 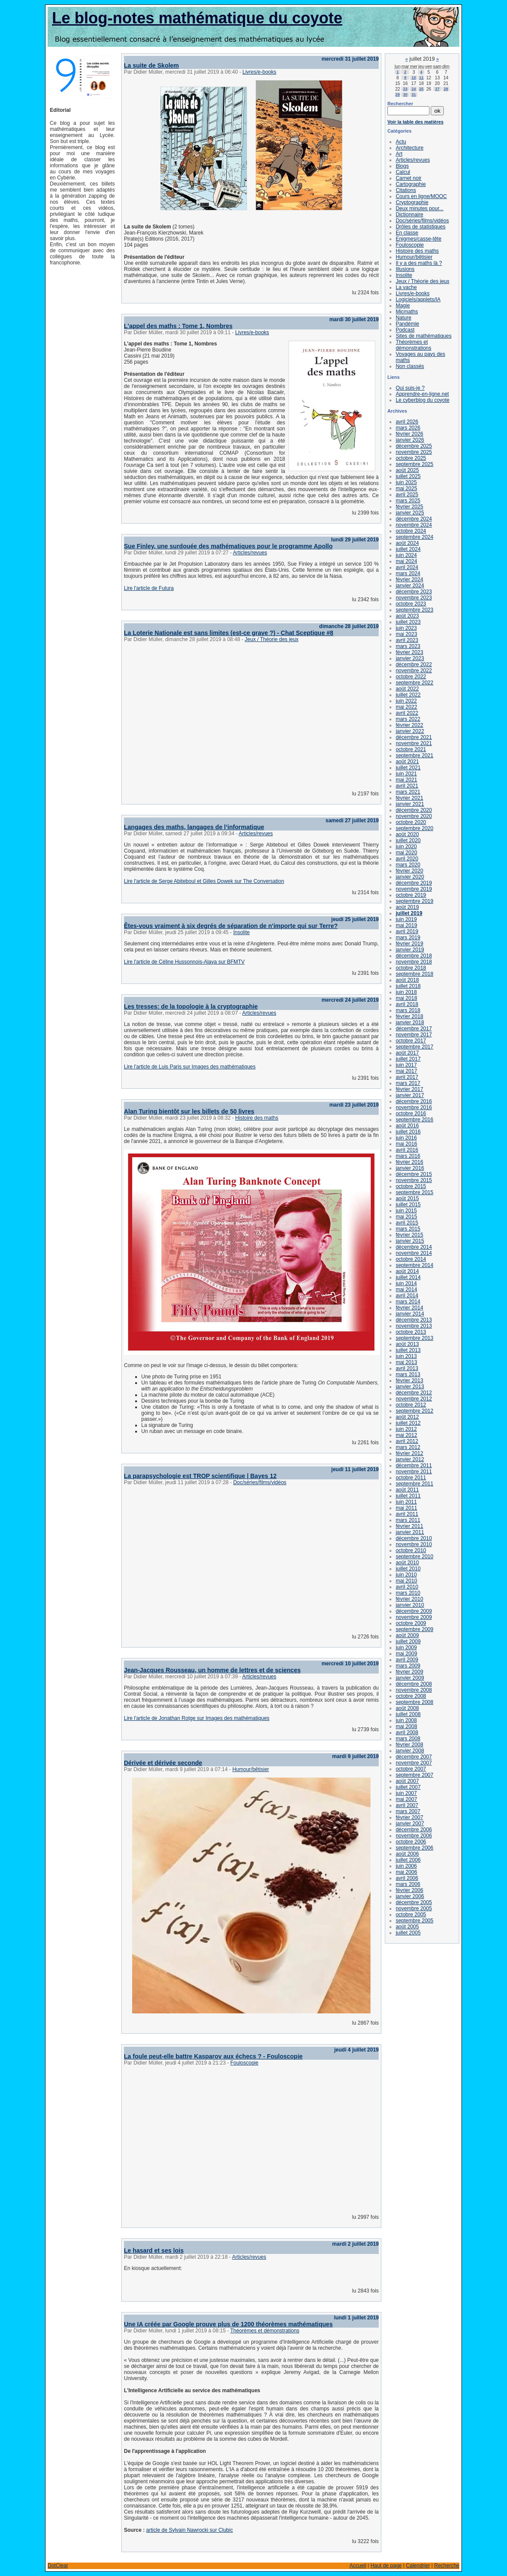 What do you see at coordinates (407, 931) in the screenshot?
I see `avril 2019` at bounding box center [407, 931].